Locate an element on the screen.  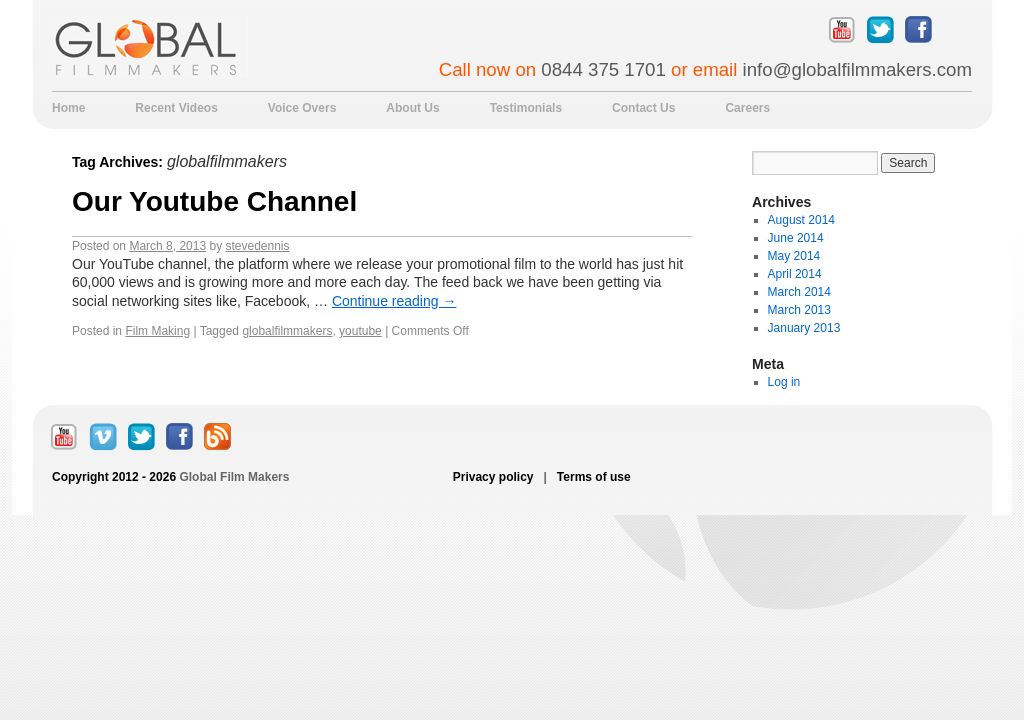
Our Youtube Channel is located at coordinates (214, 201).